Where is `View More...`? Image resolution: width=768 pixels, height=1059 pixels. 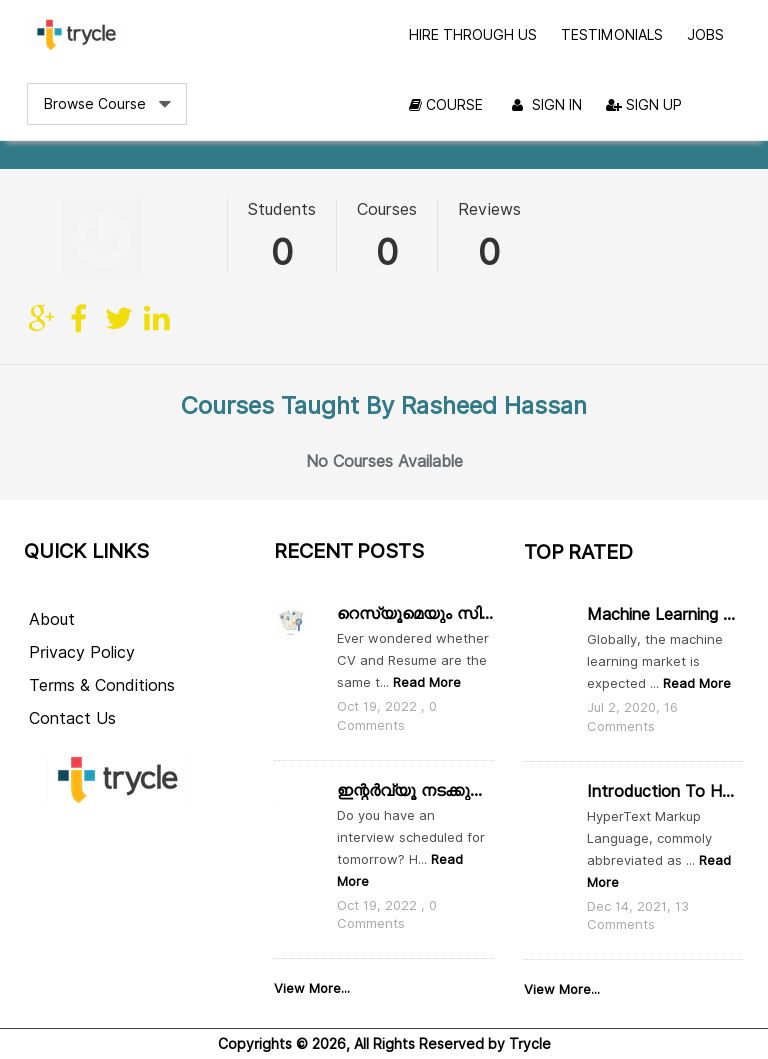
View More... is located at coordinates (312, 960).